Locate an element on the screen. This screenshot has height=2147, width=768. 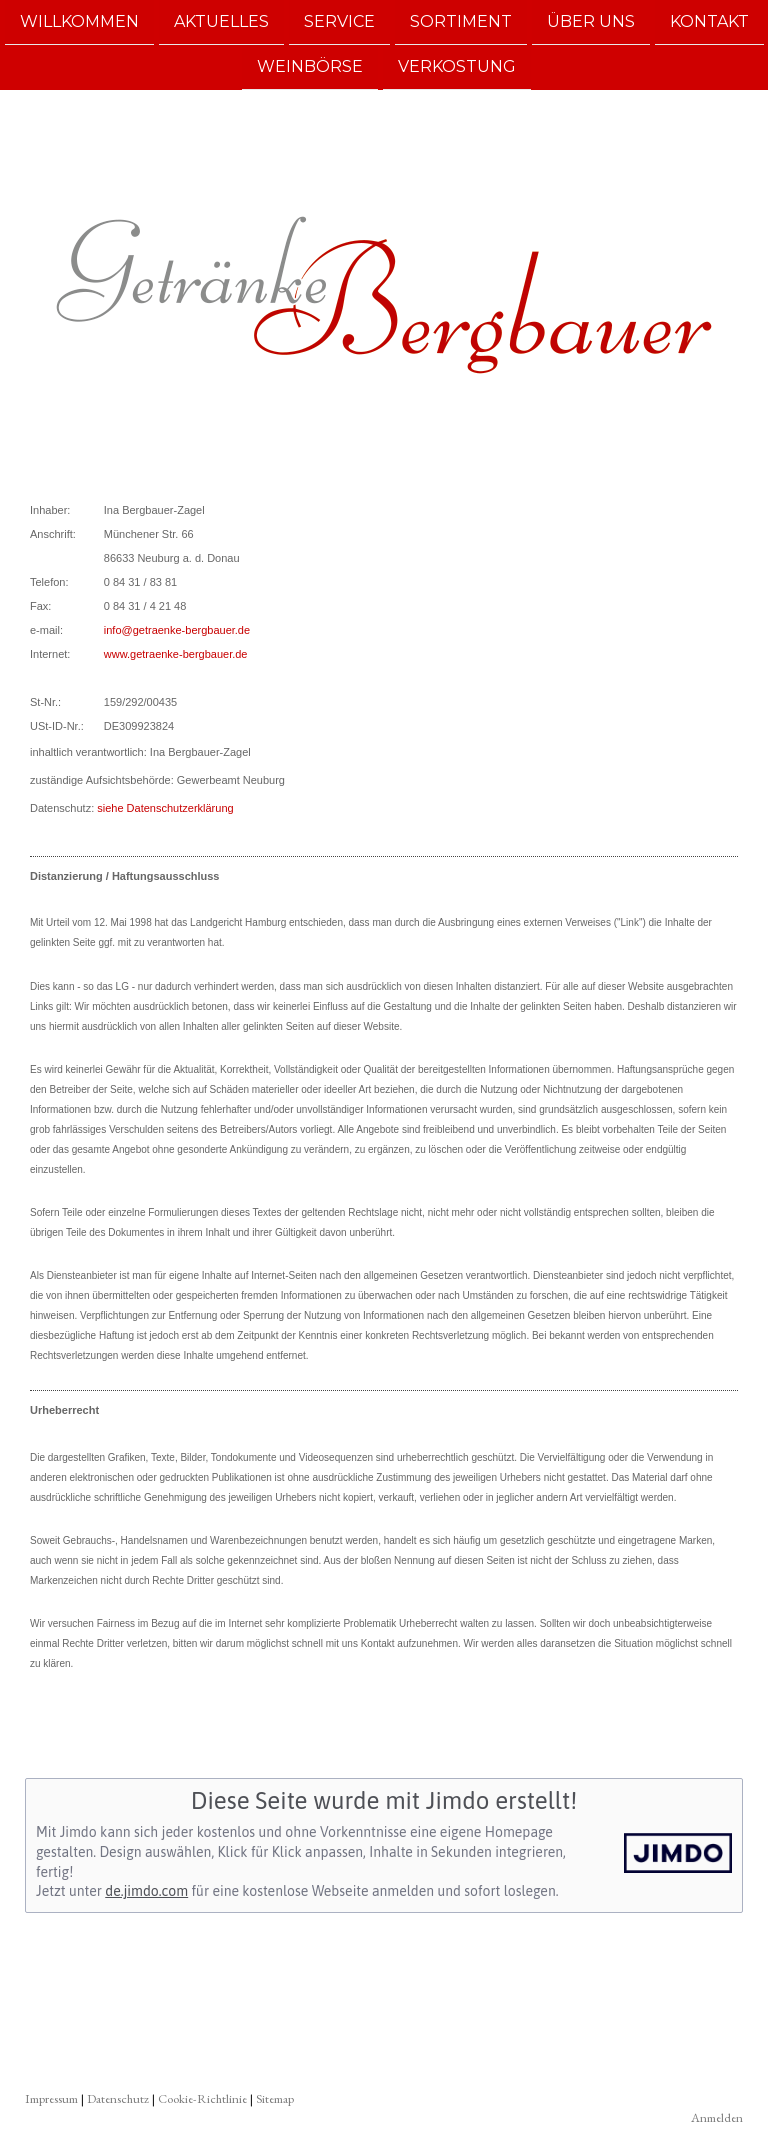
siehe Datenschutzerklärung is located at coordinates (165, 808).